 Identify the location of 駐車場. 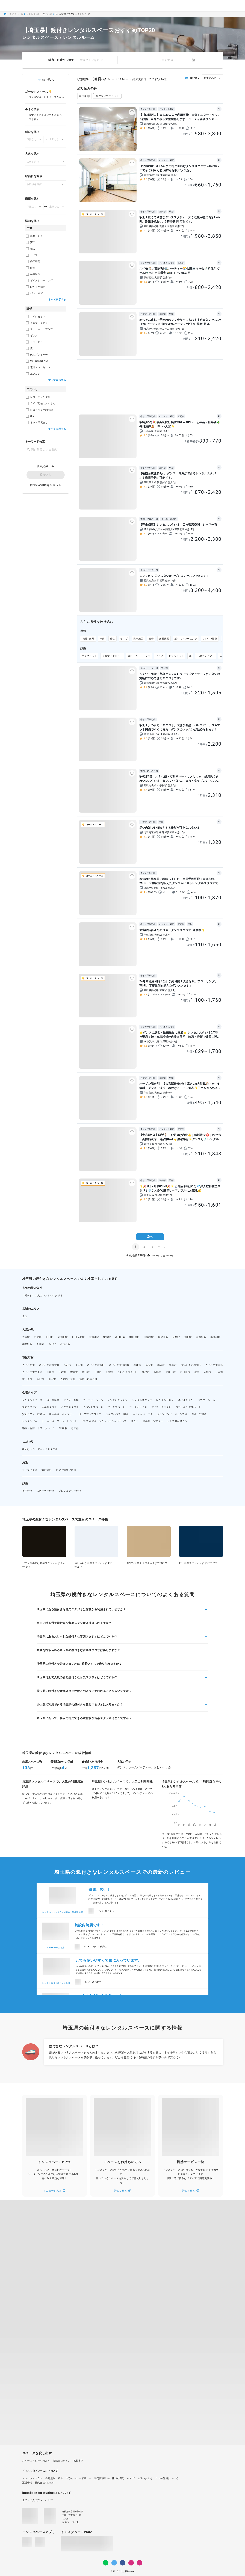
(63, 1428).